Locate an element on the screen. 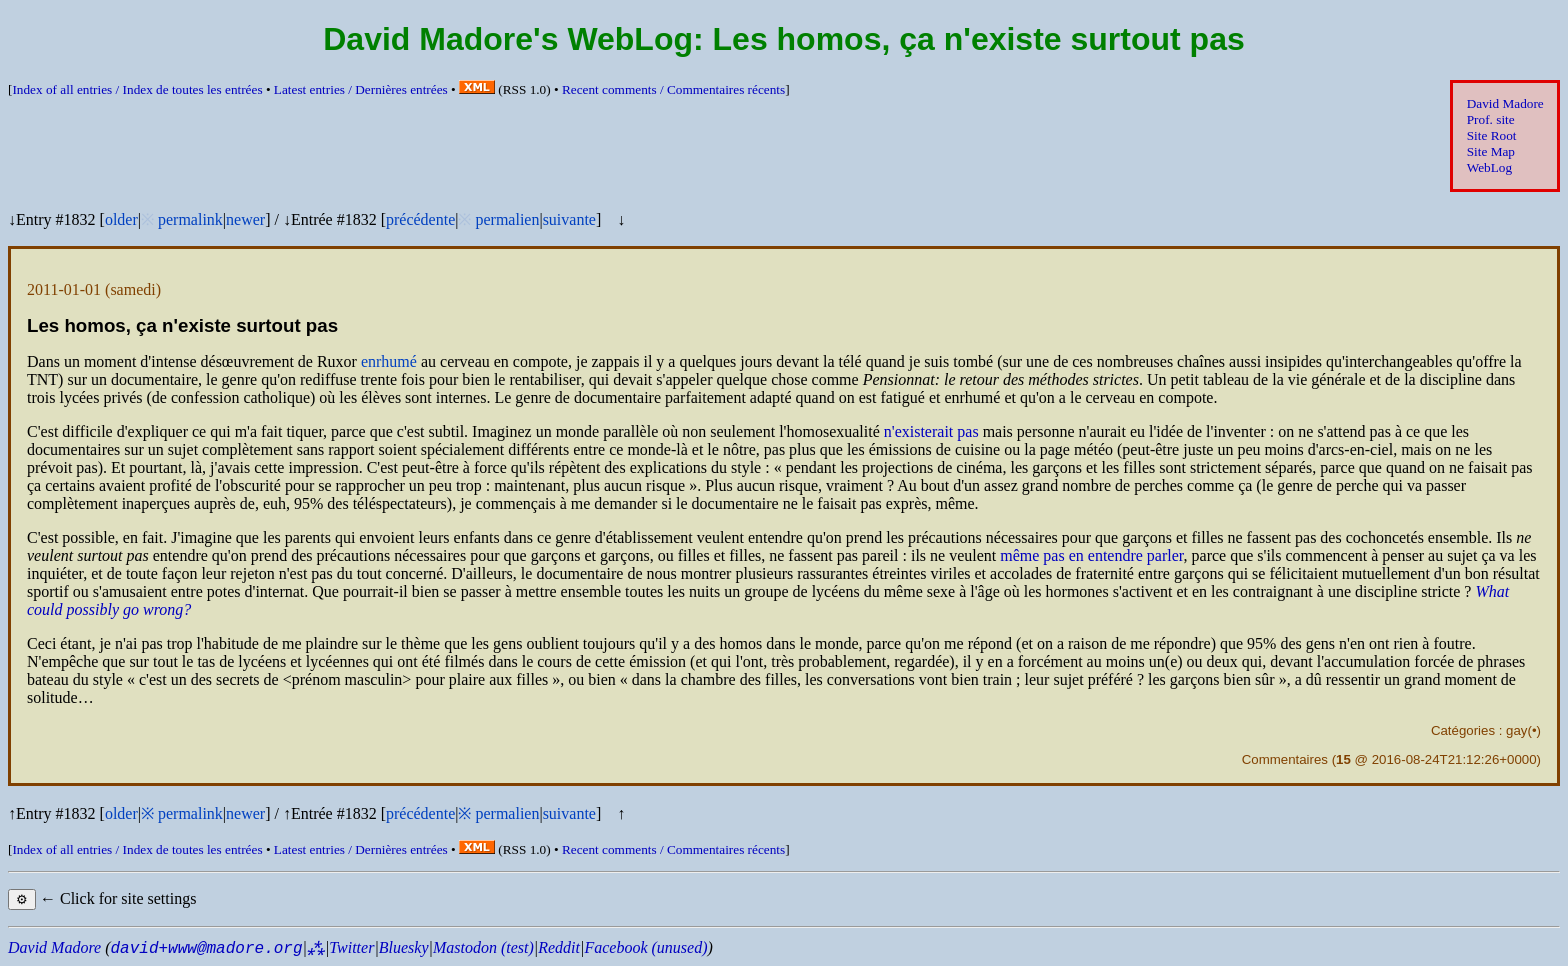  Bluesky is located at coordinates (404, 947).